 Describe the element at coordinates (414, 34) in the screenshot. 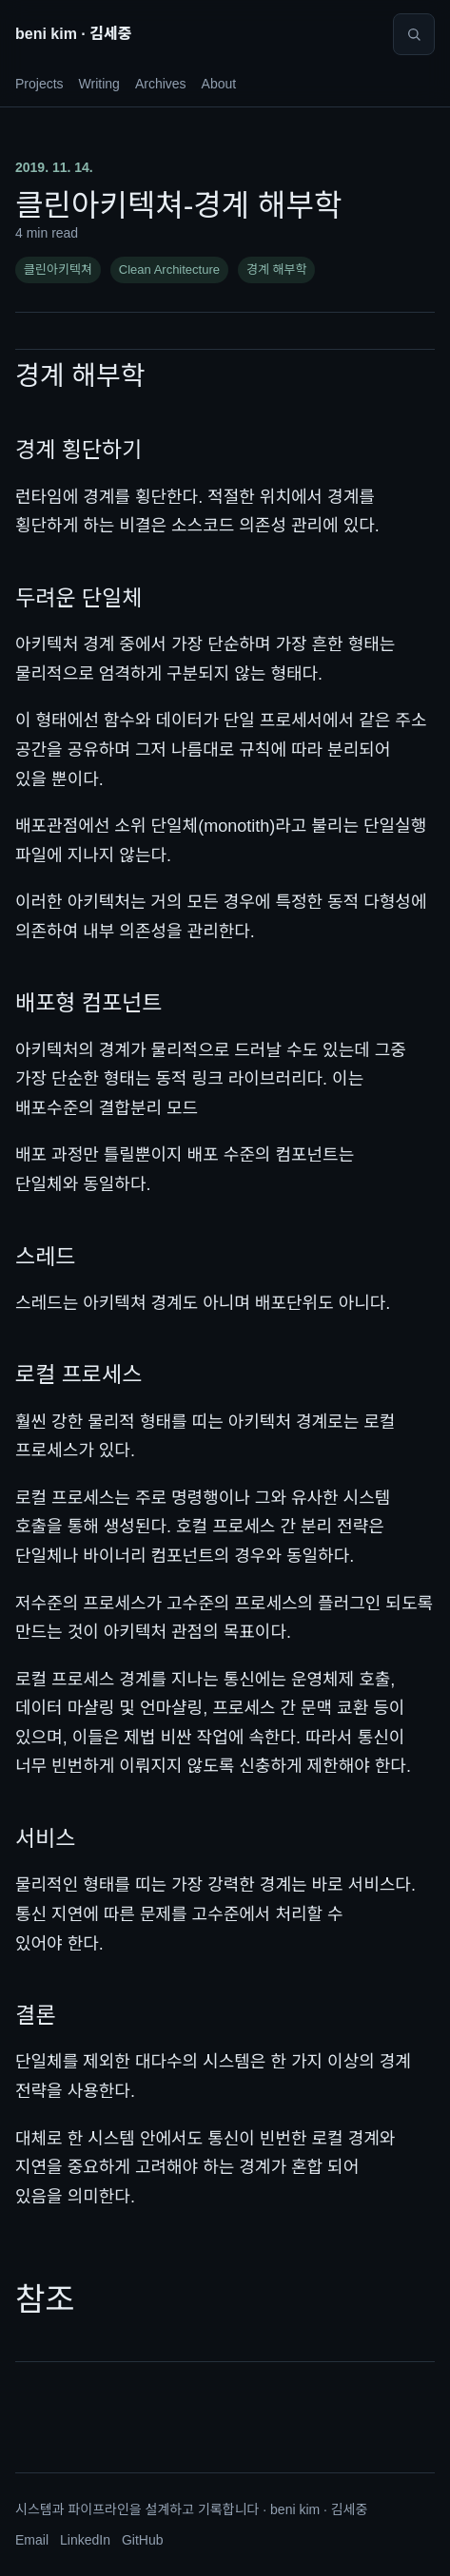

I see `[Search]` at that location.